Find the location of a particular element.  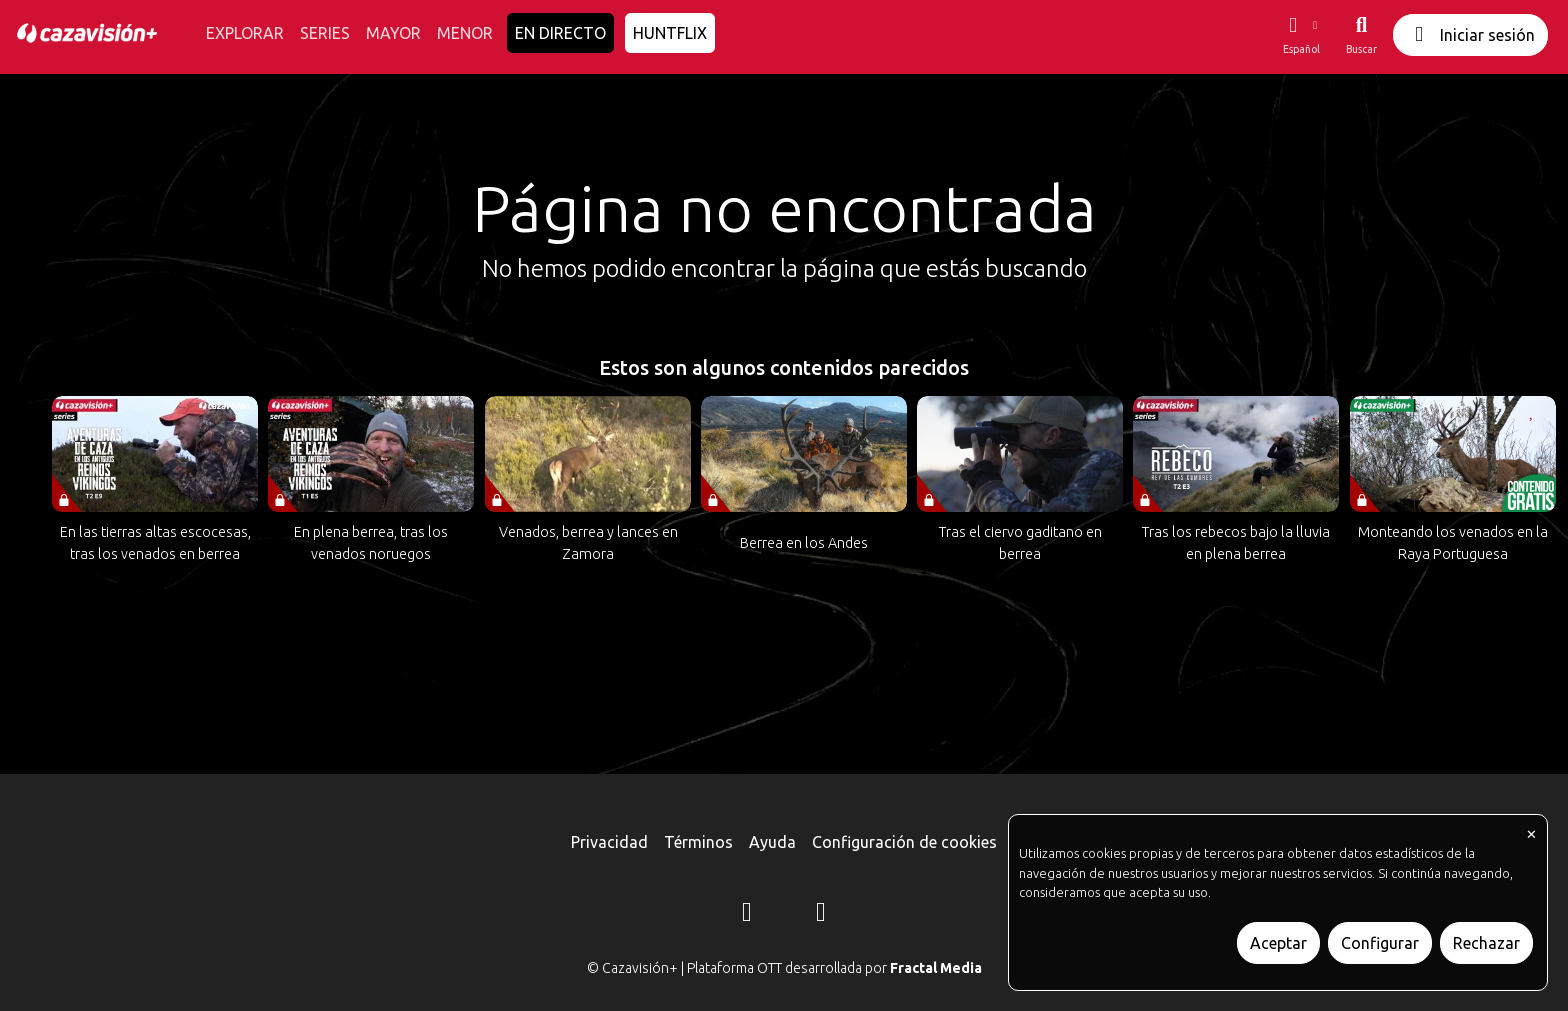

EXPLORAR is located at coordinates (245, 33).